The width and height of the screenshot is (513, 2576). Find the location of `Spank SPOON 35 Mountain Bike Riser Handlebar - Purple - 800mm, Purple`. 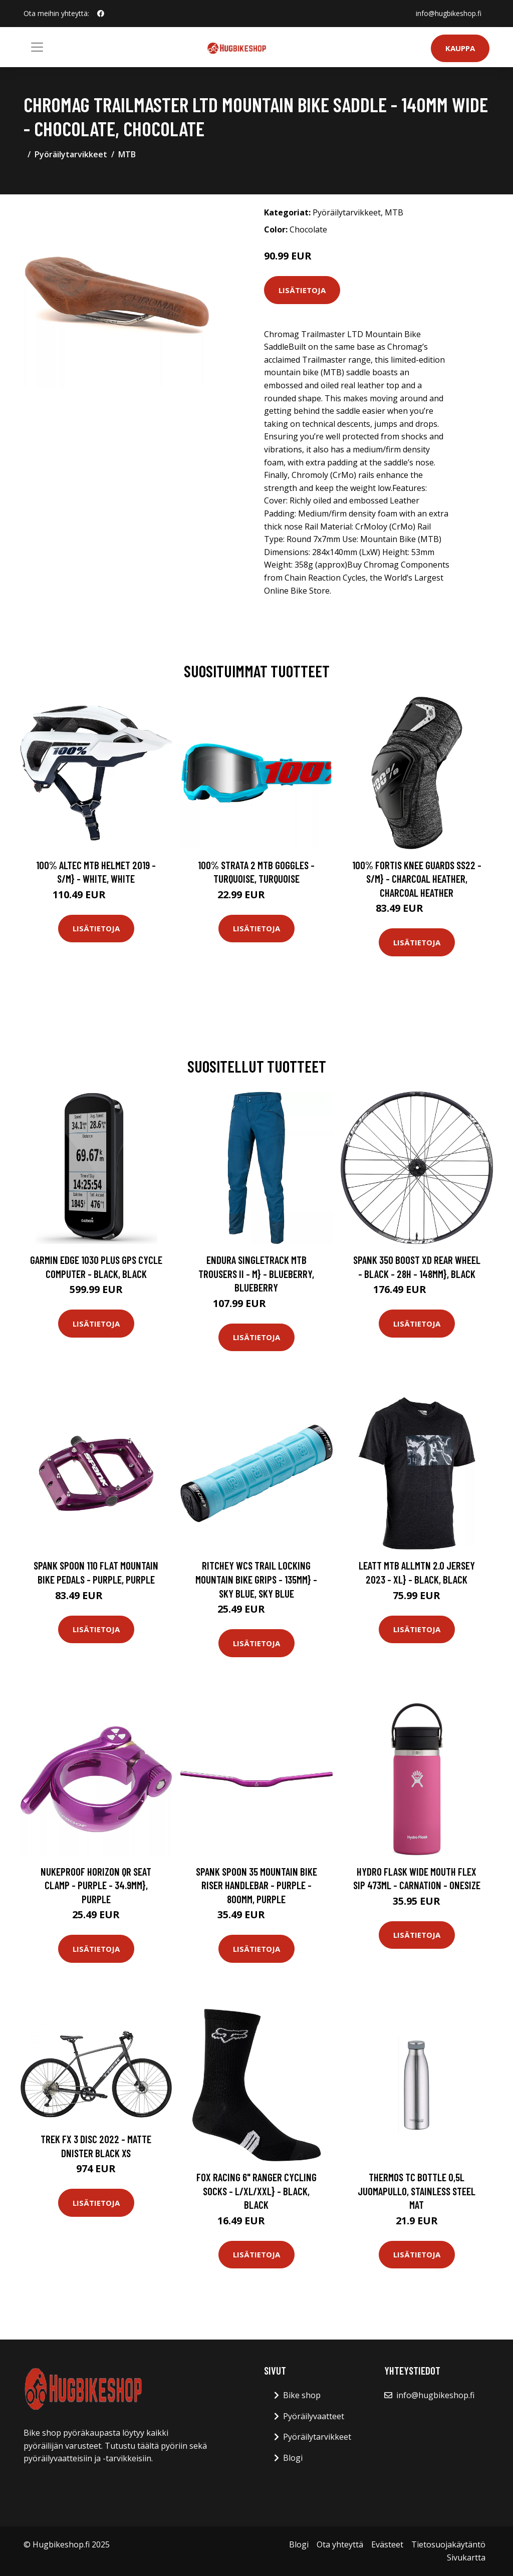

Spank SPOON 35 Mountain Bike Riser Handlebar - Purple - 800mm, Purple is located at coordinates (256, 1885).